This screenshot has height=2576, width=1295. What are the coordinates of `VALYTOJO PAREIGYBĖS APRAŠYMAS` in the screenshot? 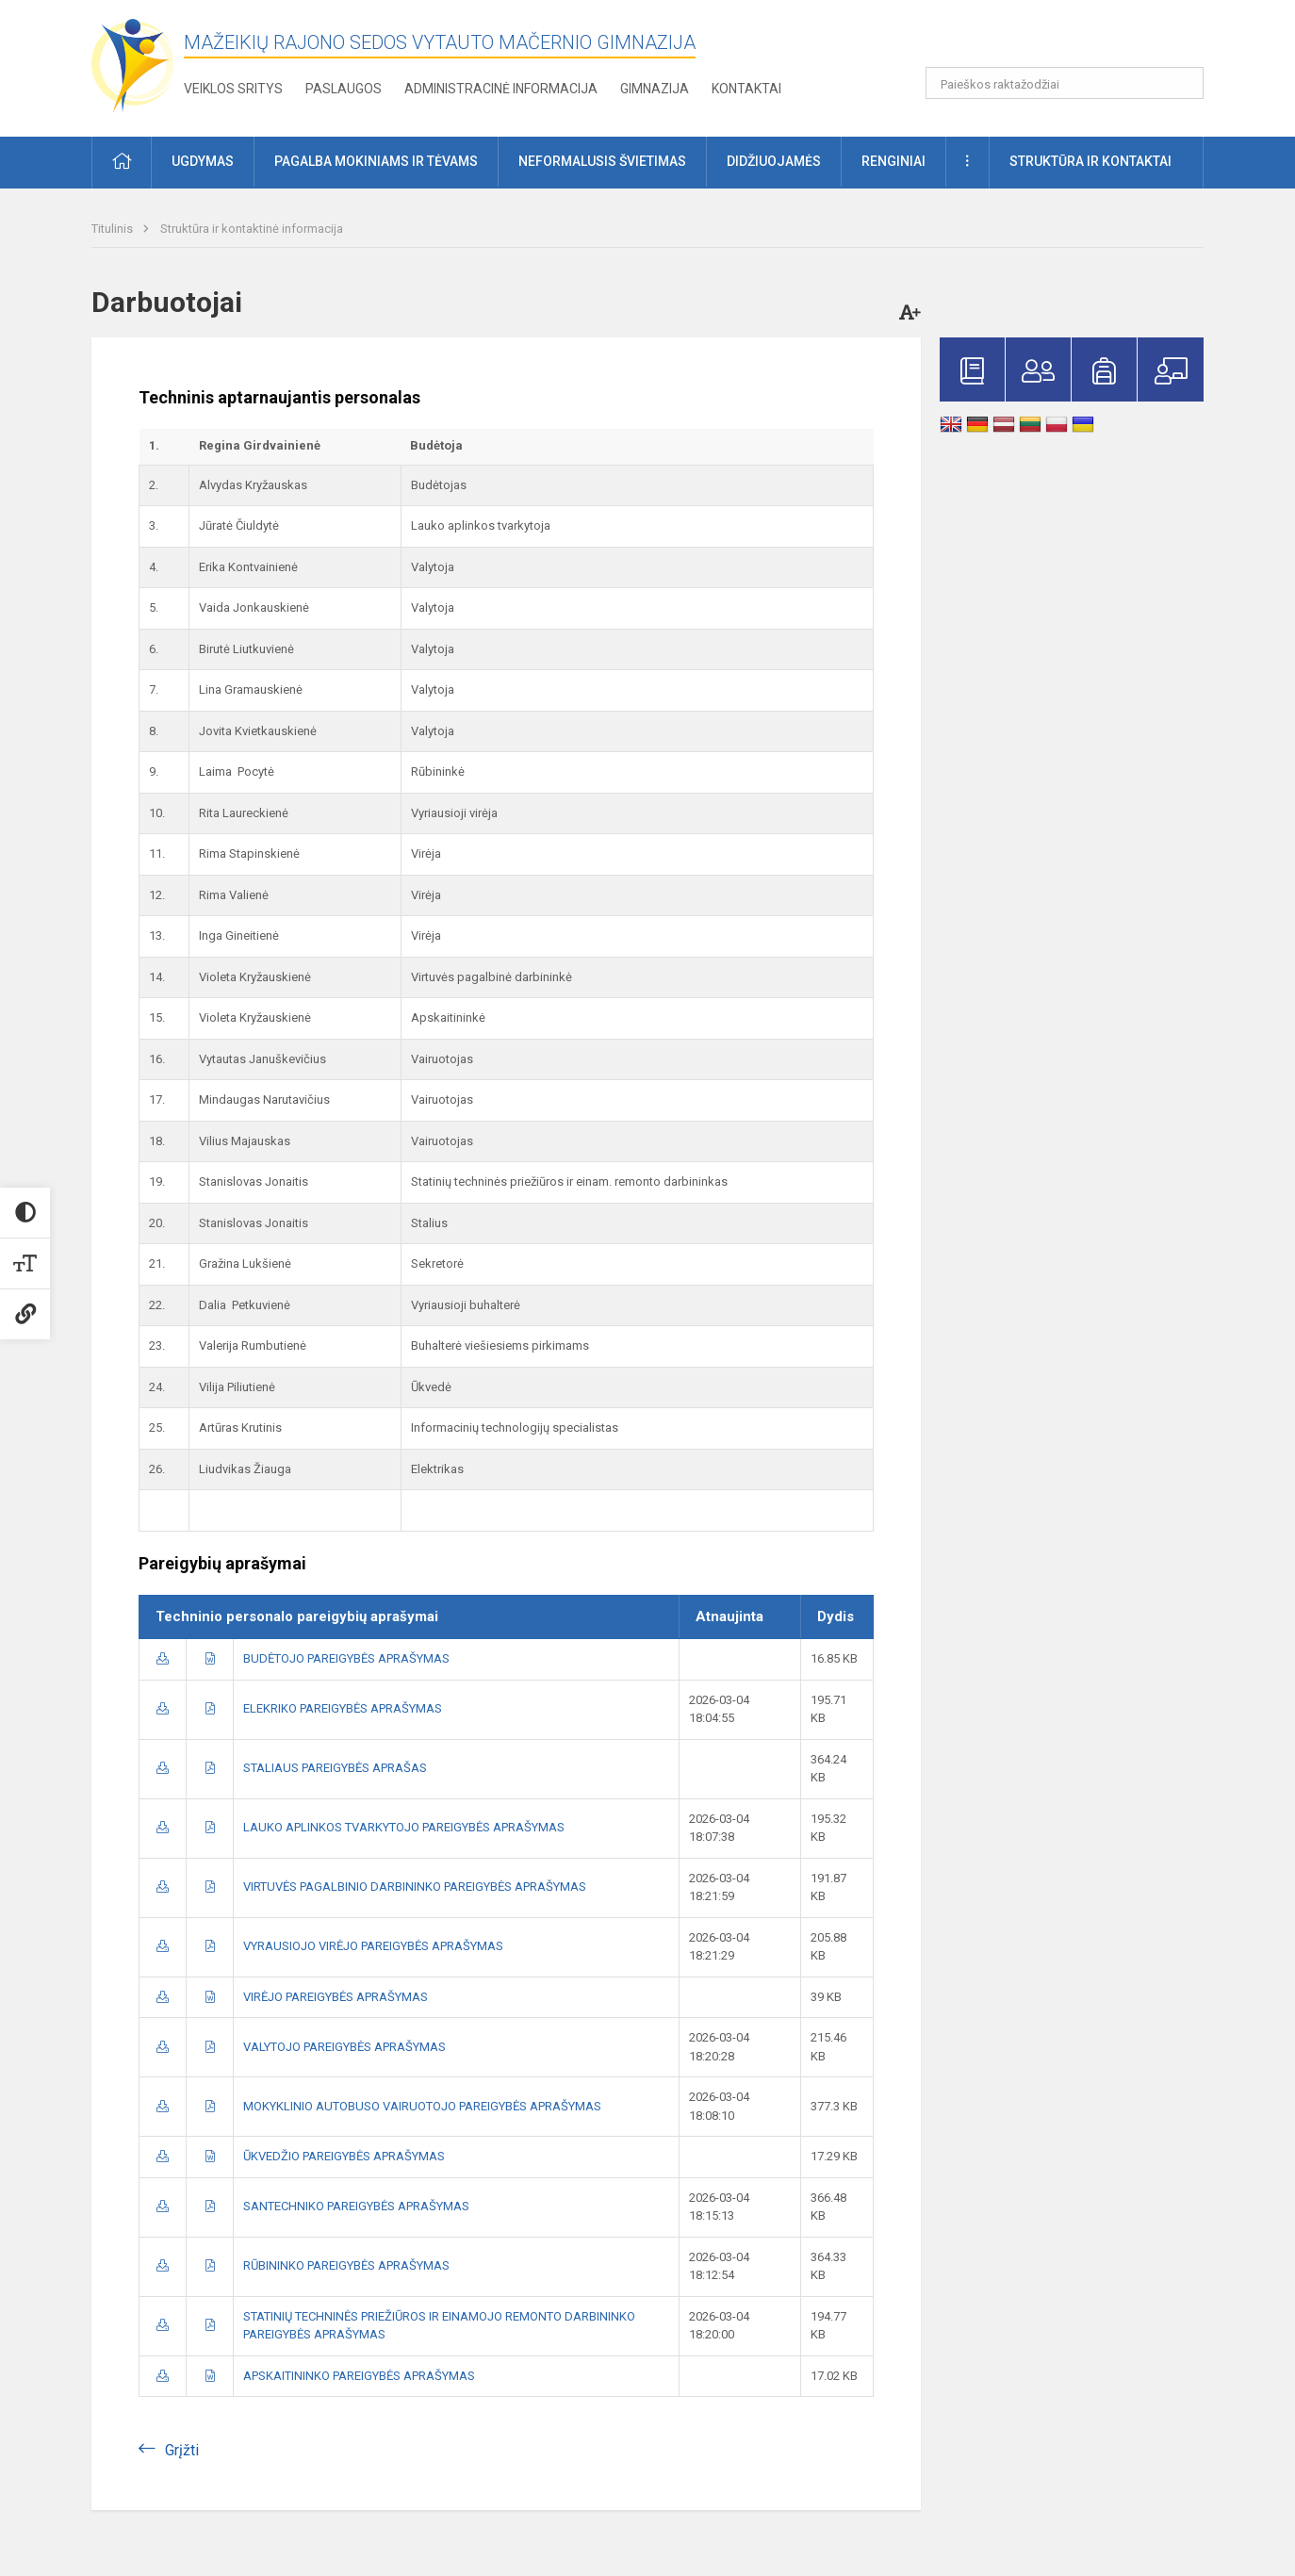 It's located at (344, 2047).